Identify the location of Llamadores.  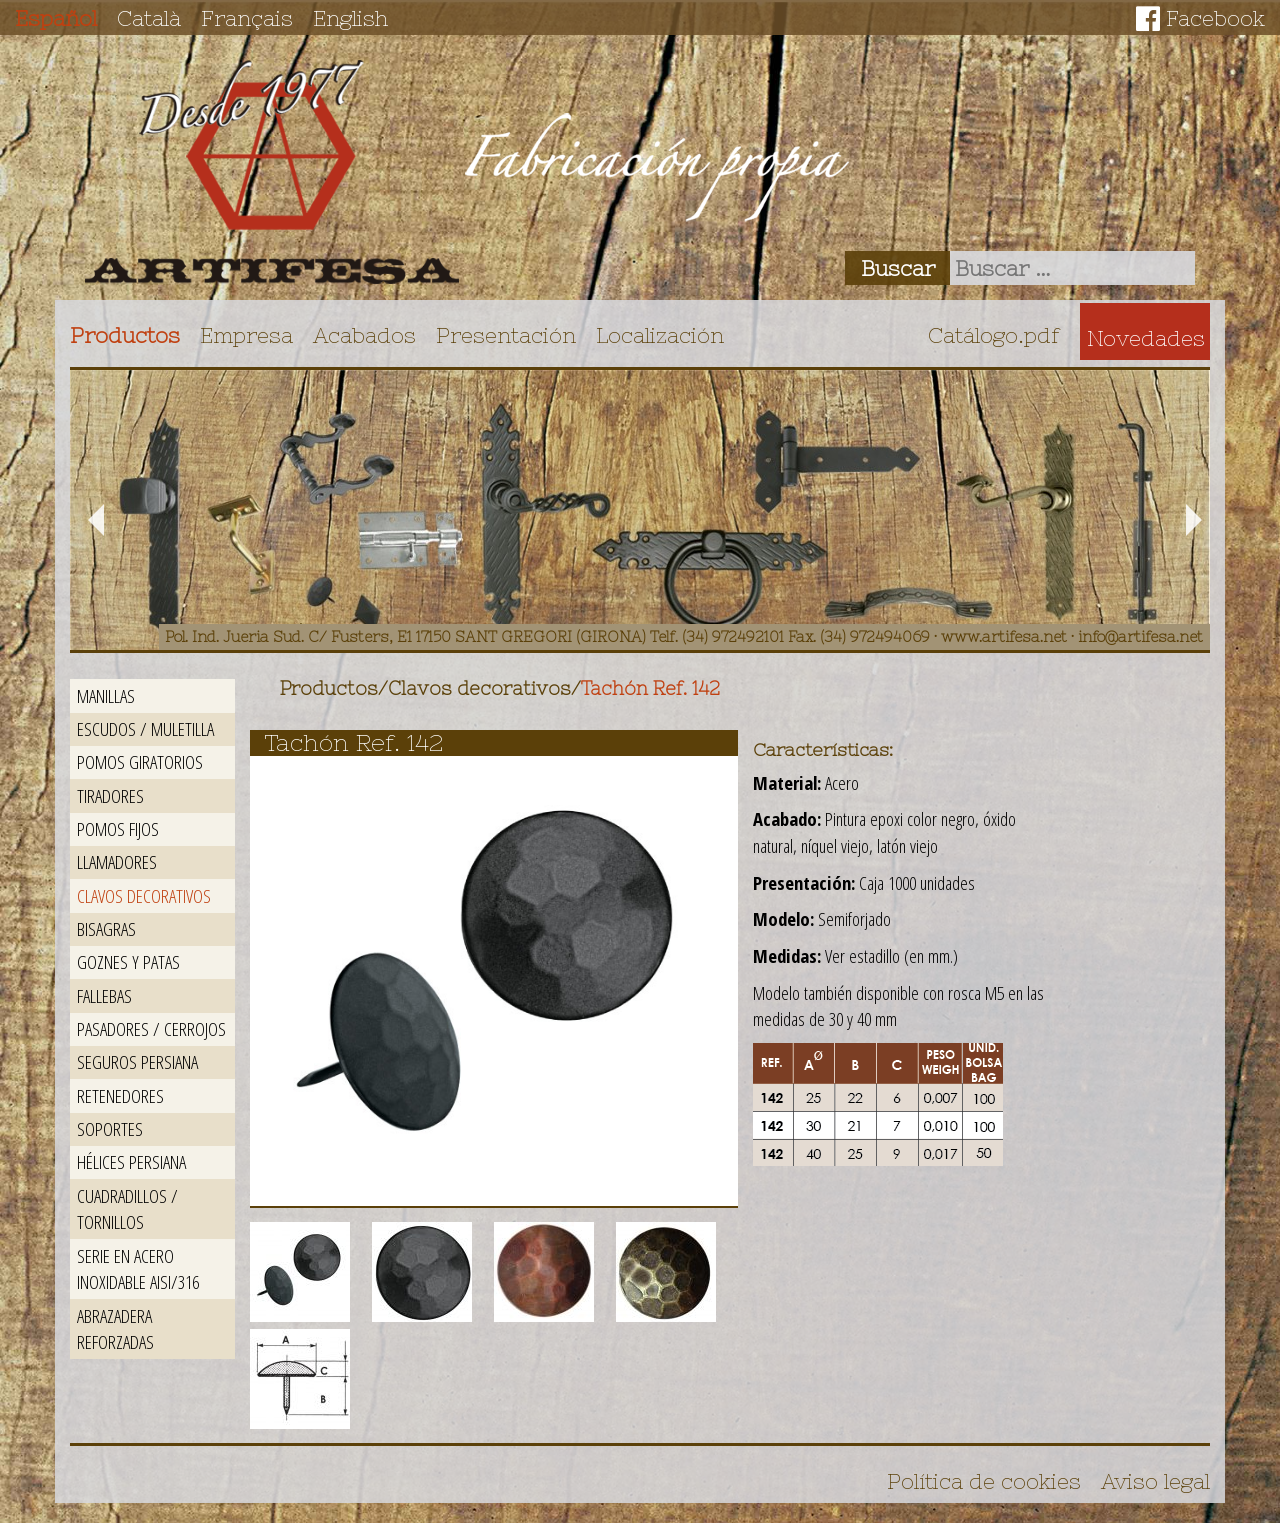
(117, 861).